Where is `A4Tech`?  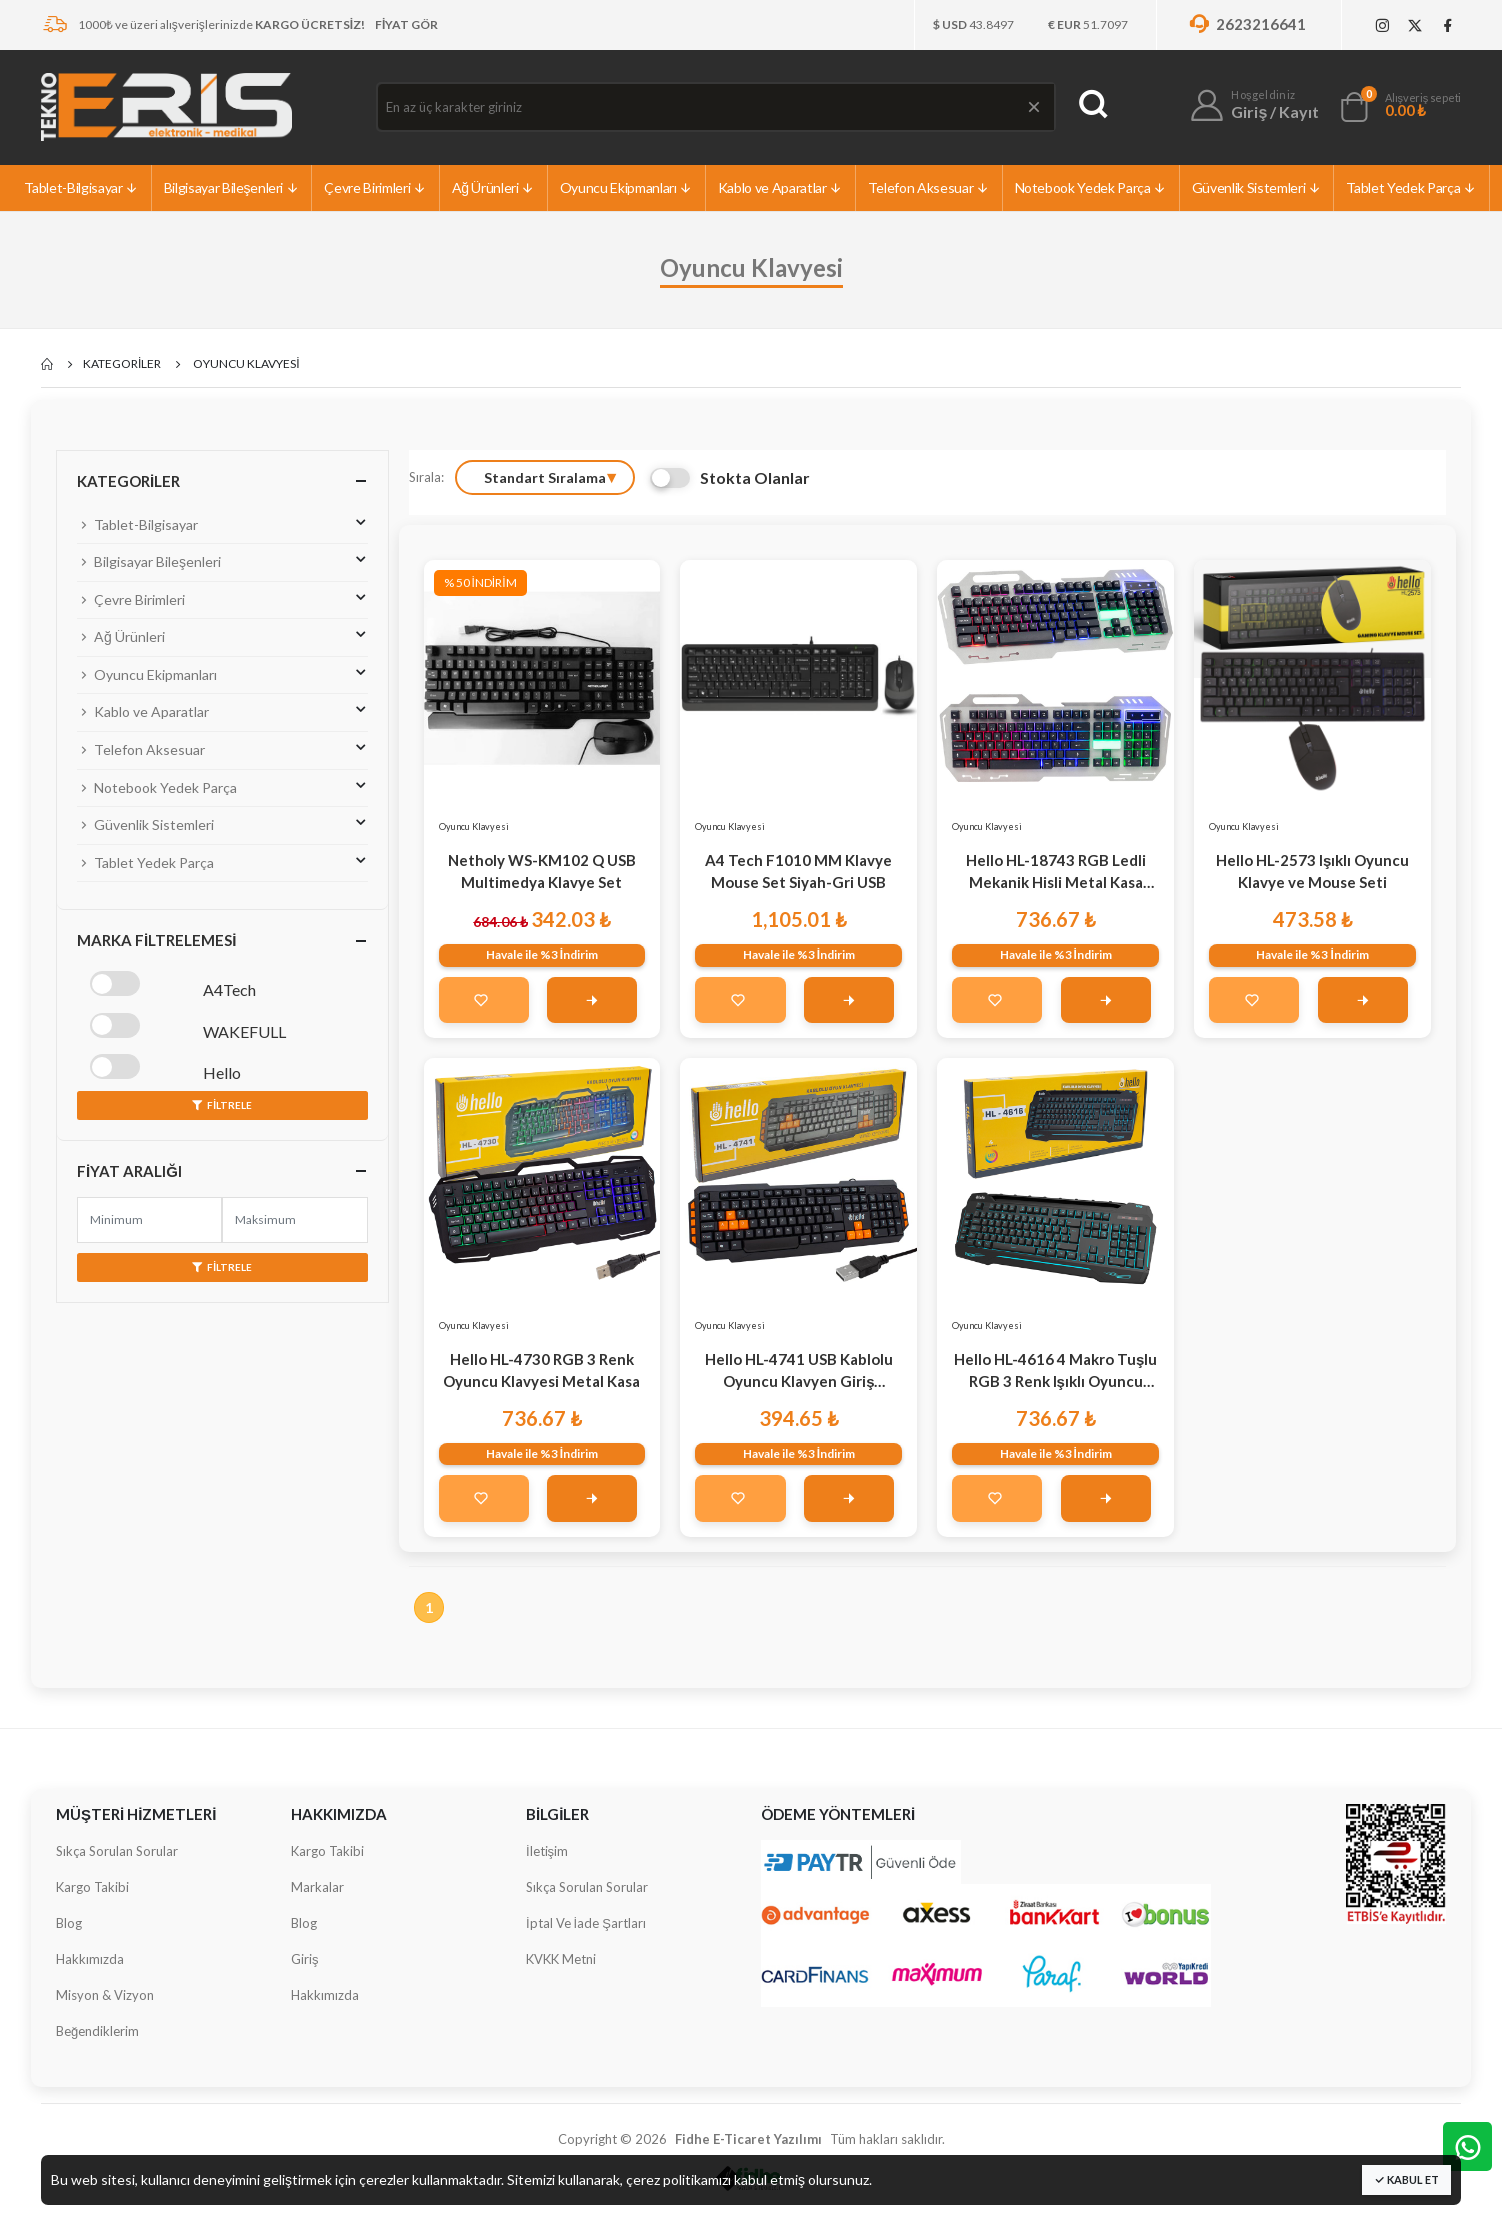
A4Tech is located at coordinates (229, 989).